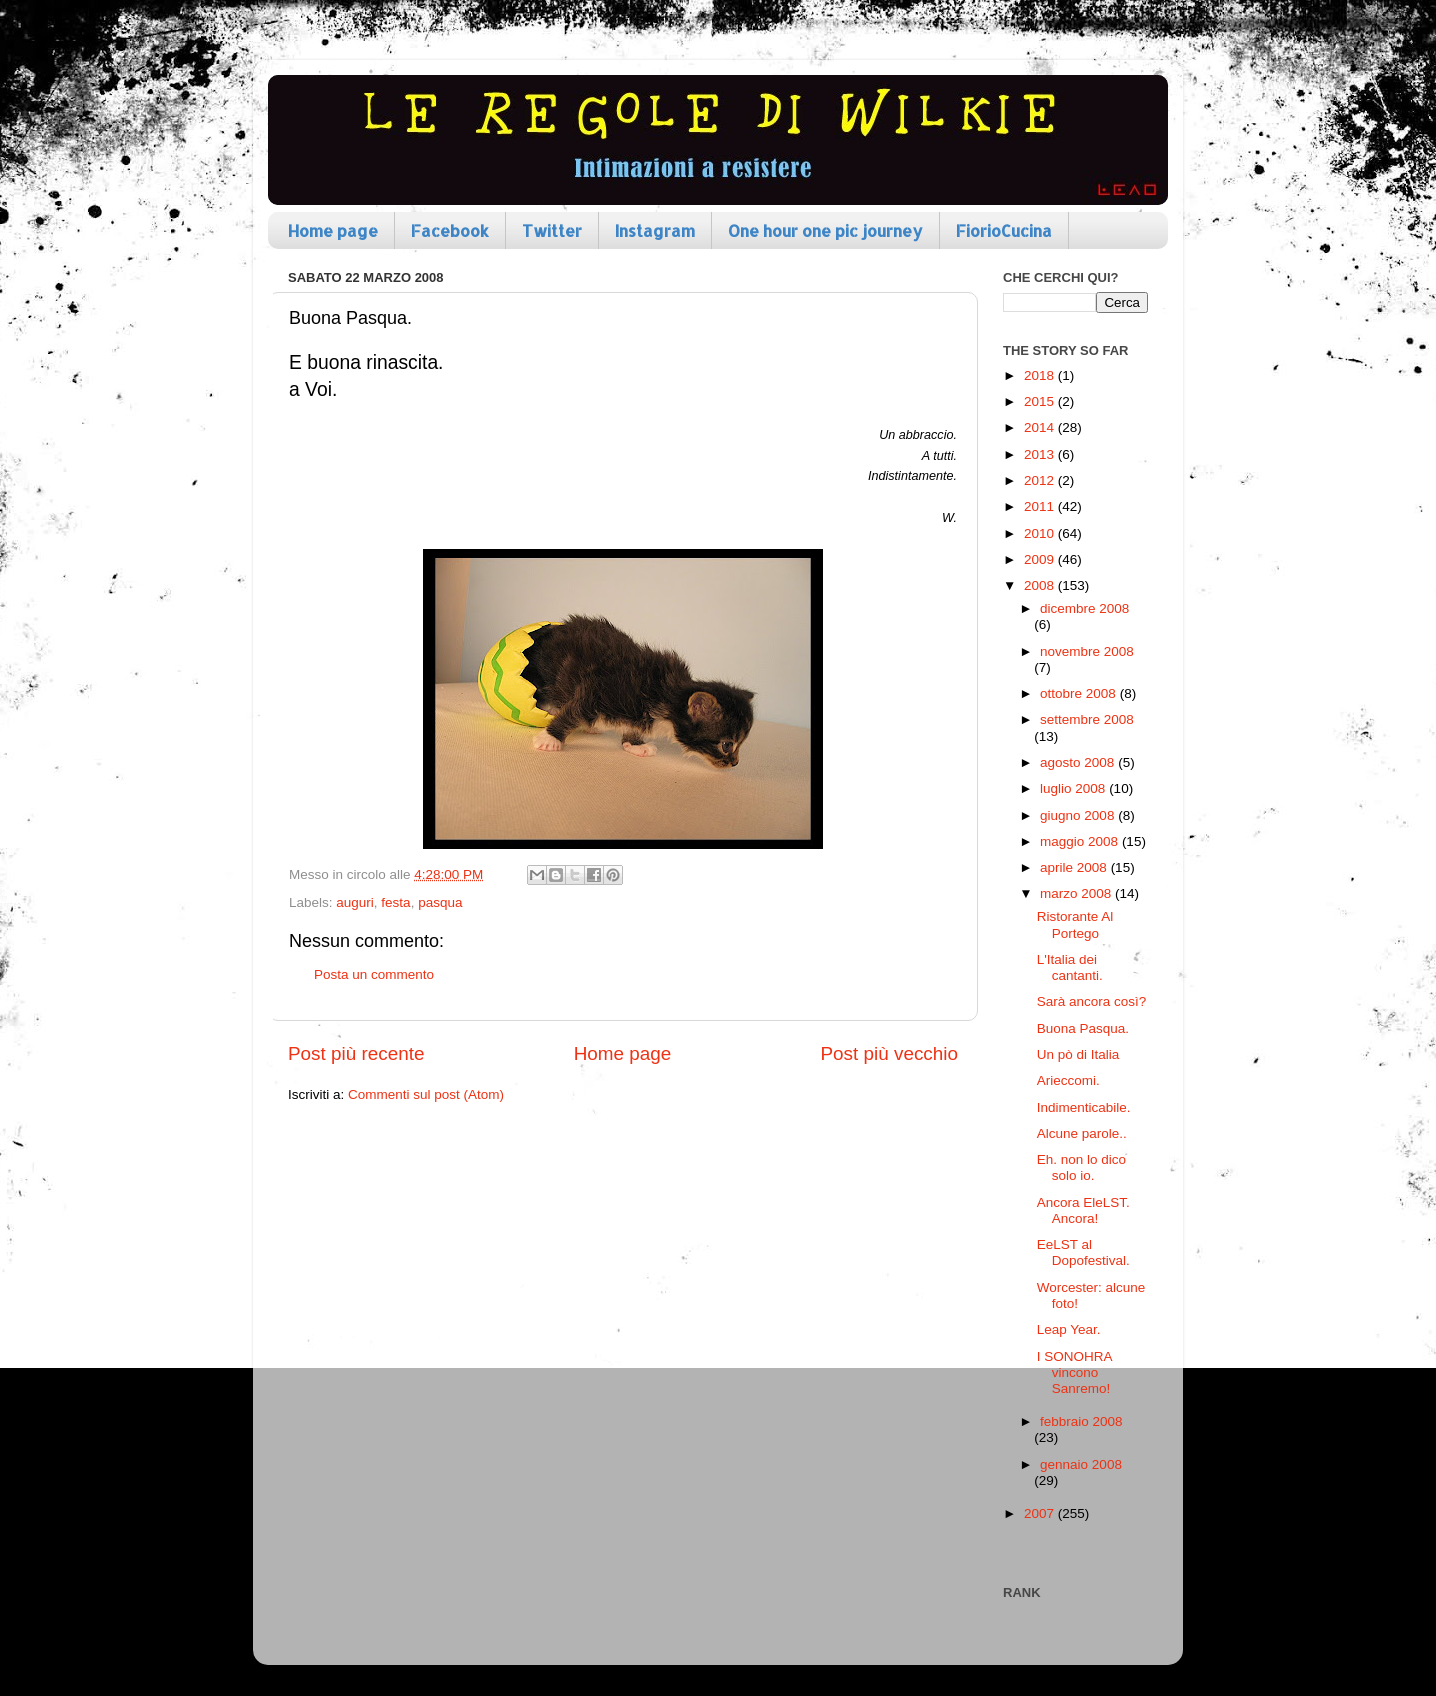 This screenshot has height=1696, width=1436. I want to click on Twitter, so click(552, 230).